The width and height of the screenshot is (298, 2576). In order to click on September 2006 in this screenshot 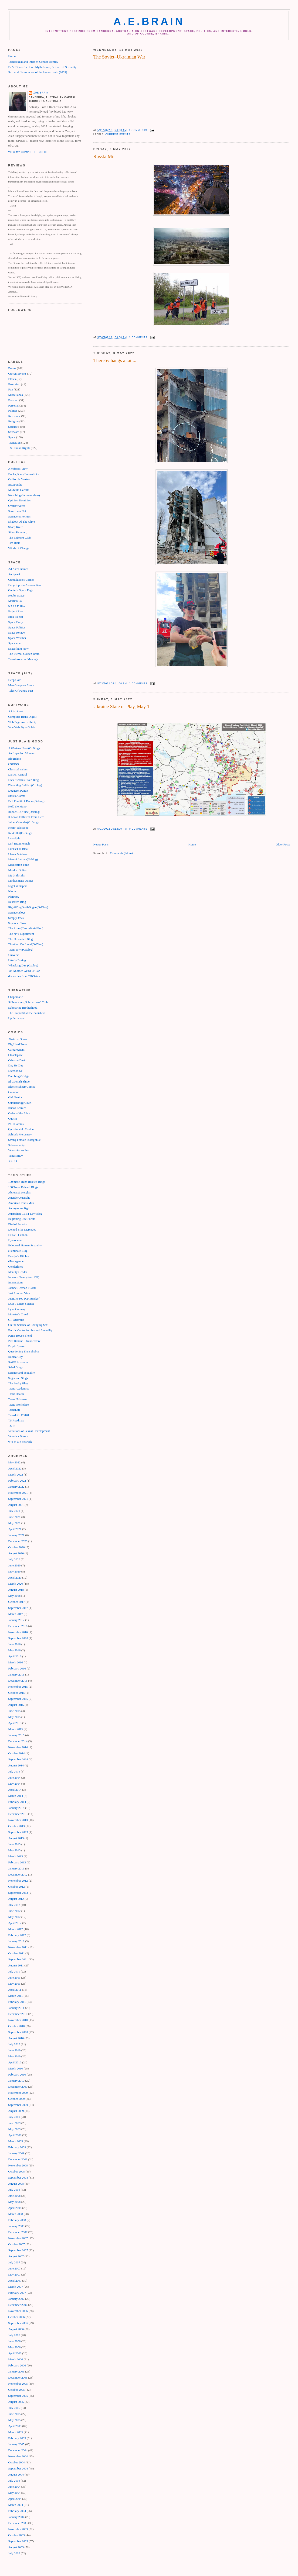, I will do `click(18, 2323)`.